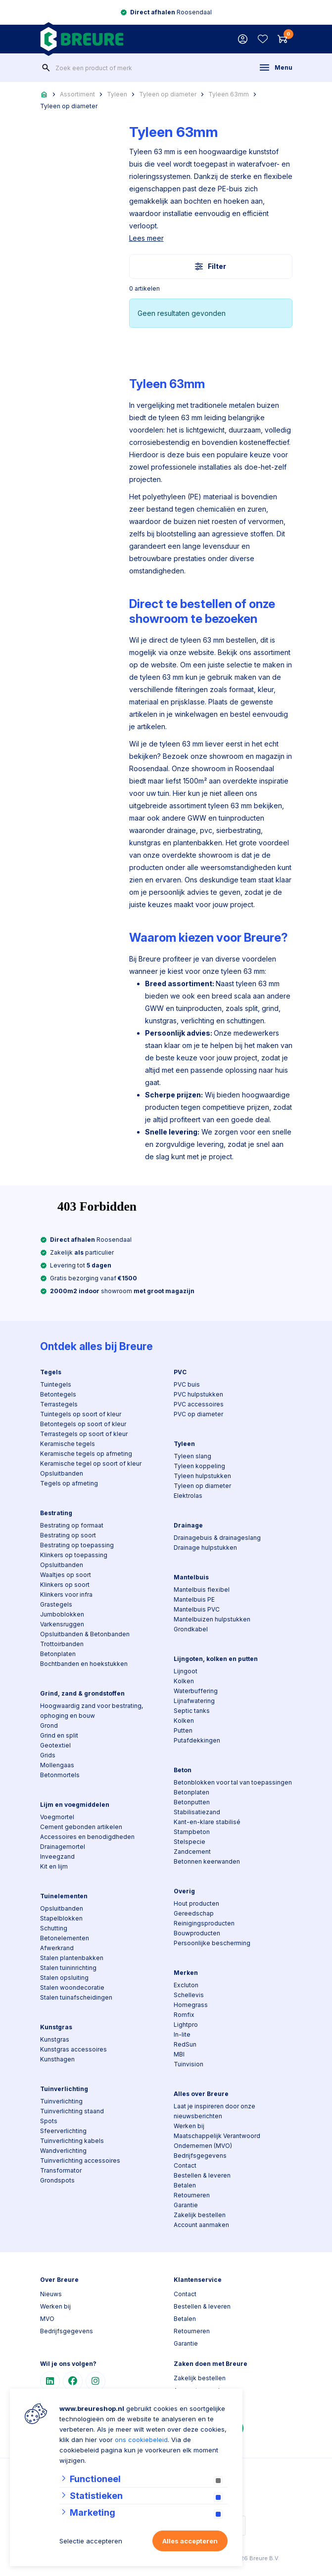 Image resolution: width=332 pixels, height=2576 pixels. Describe the element at coordinates (55, 1384) in the screenshot. I see `Tuintegels` at that location.